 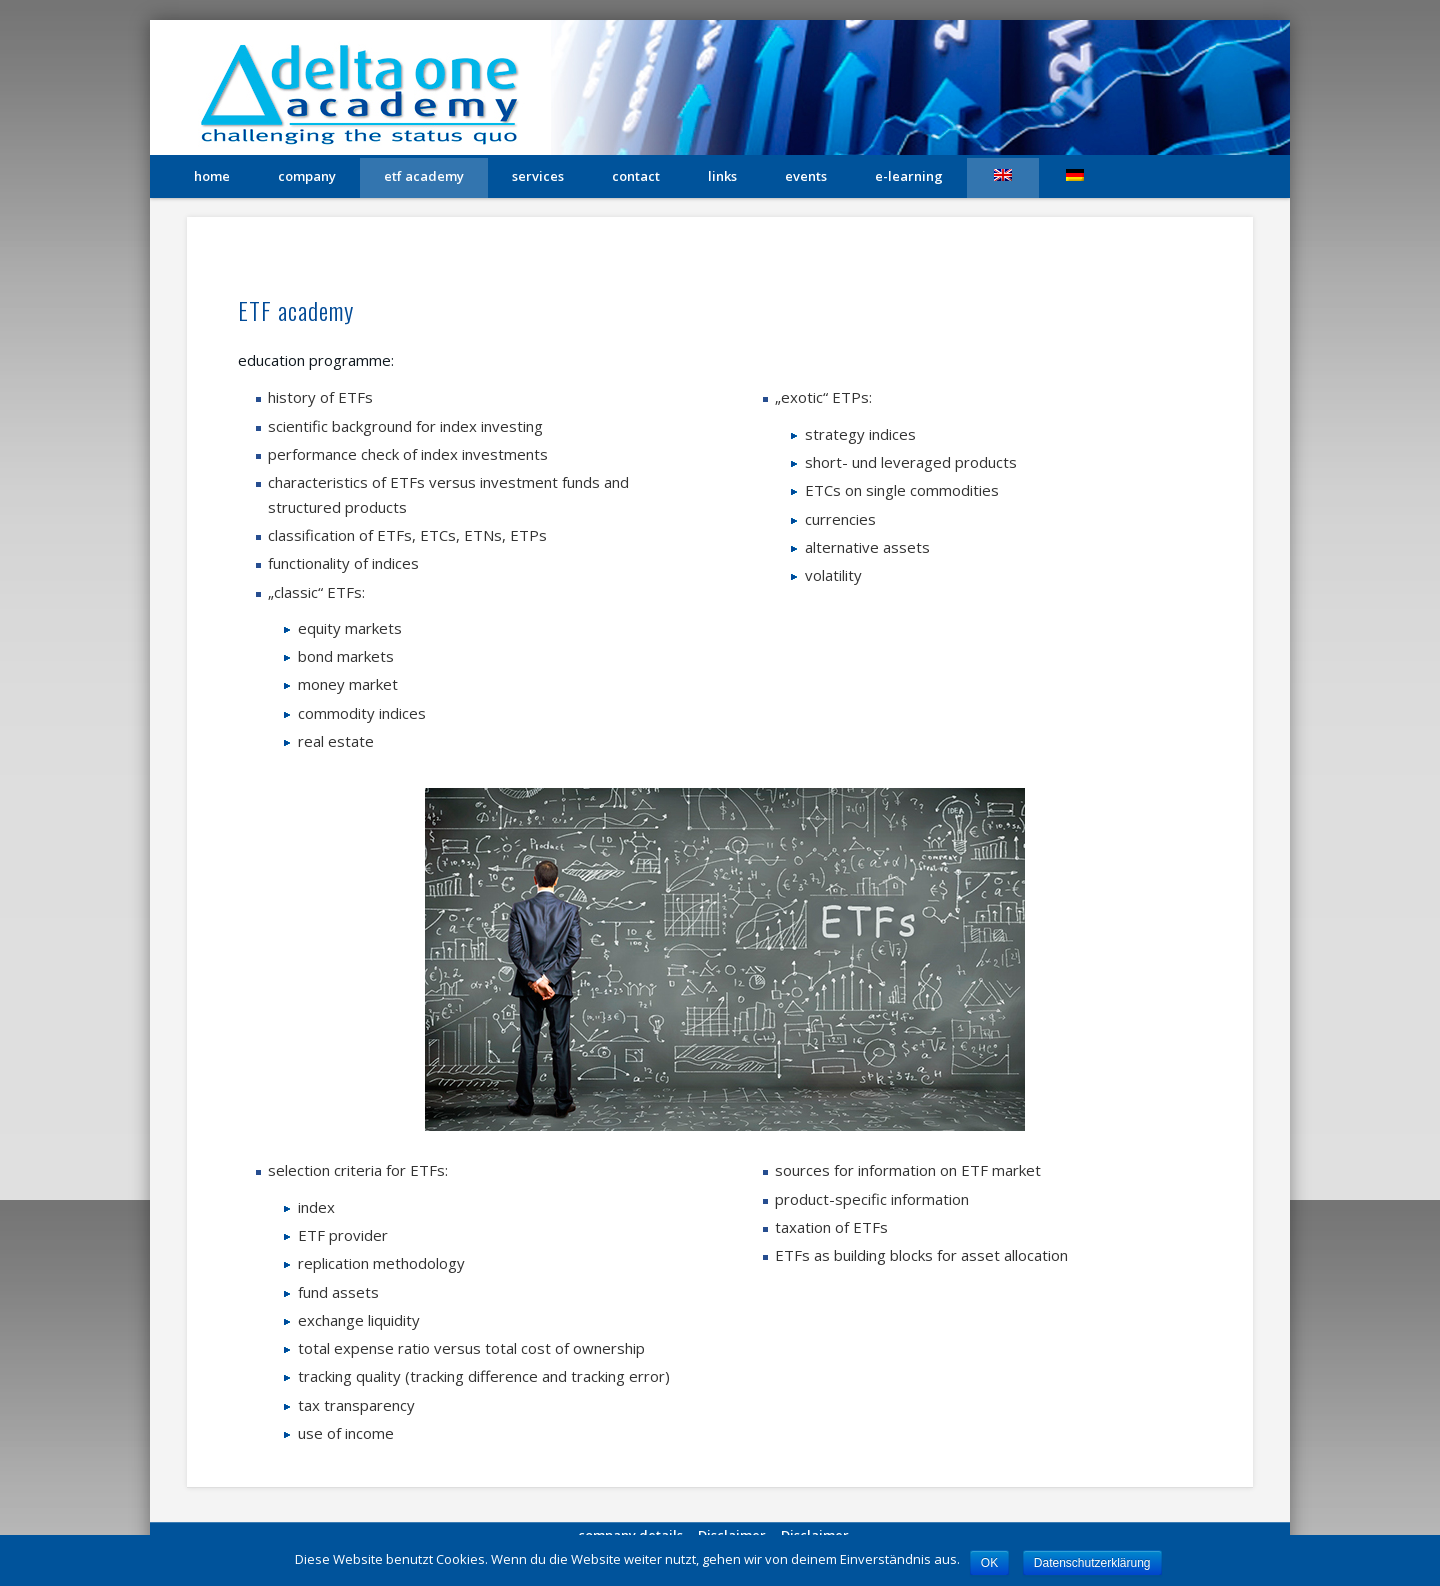 What do you see at coordinates (212, 176) in the screenshot?
I see `home` at bounding box center [212, 176].